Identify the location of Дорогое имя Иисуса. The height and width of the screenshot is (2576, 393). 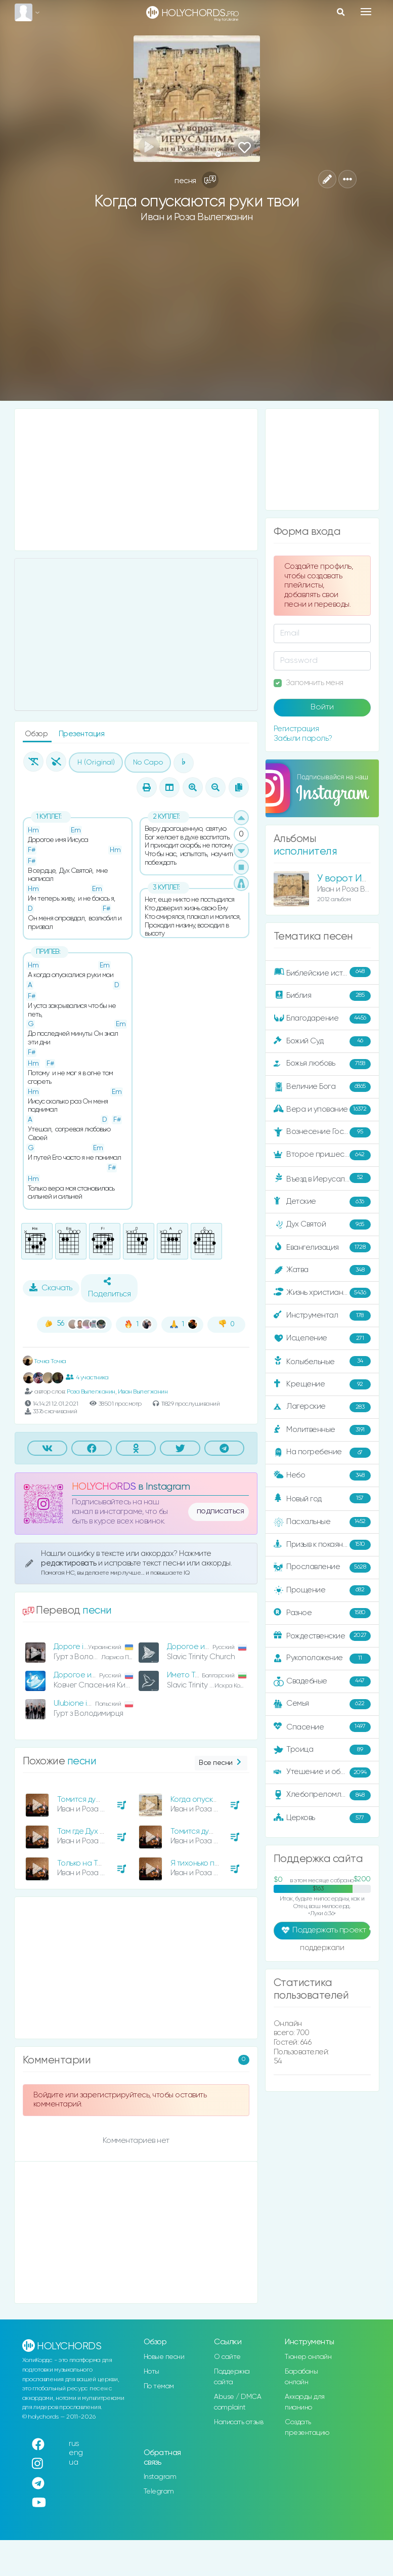
(204, 1647).